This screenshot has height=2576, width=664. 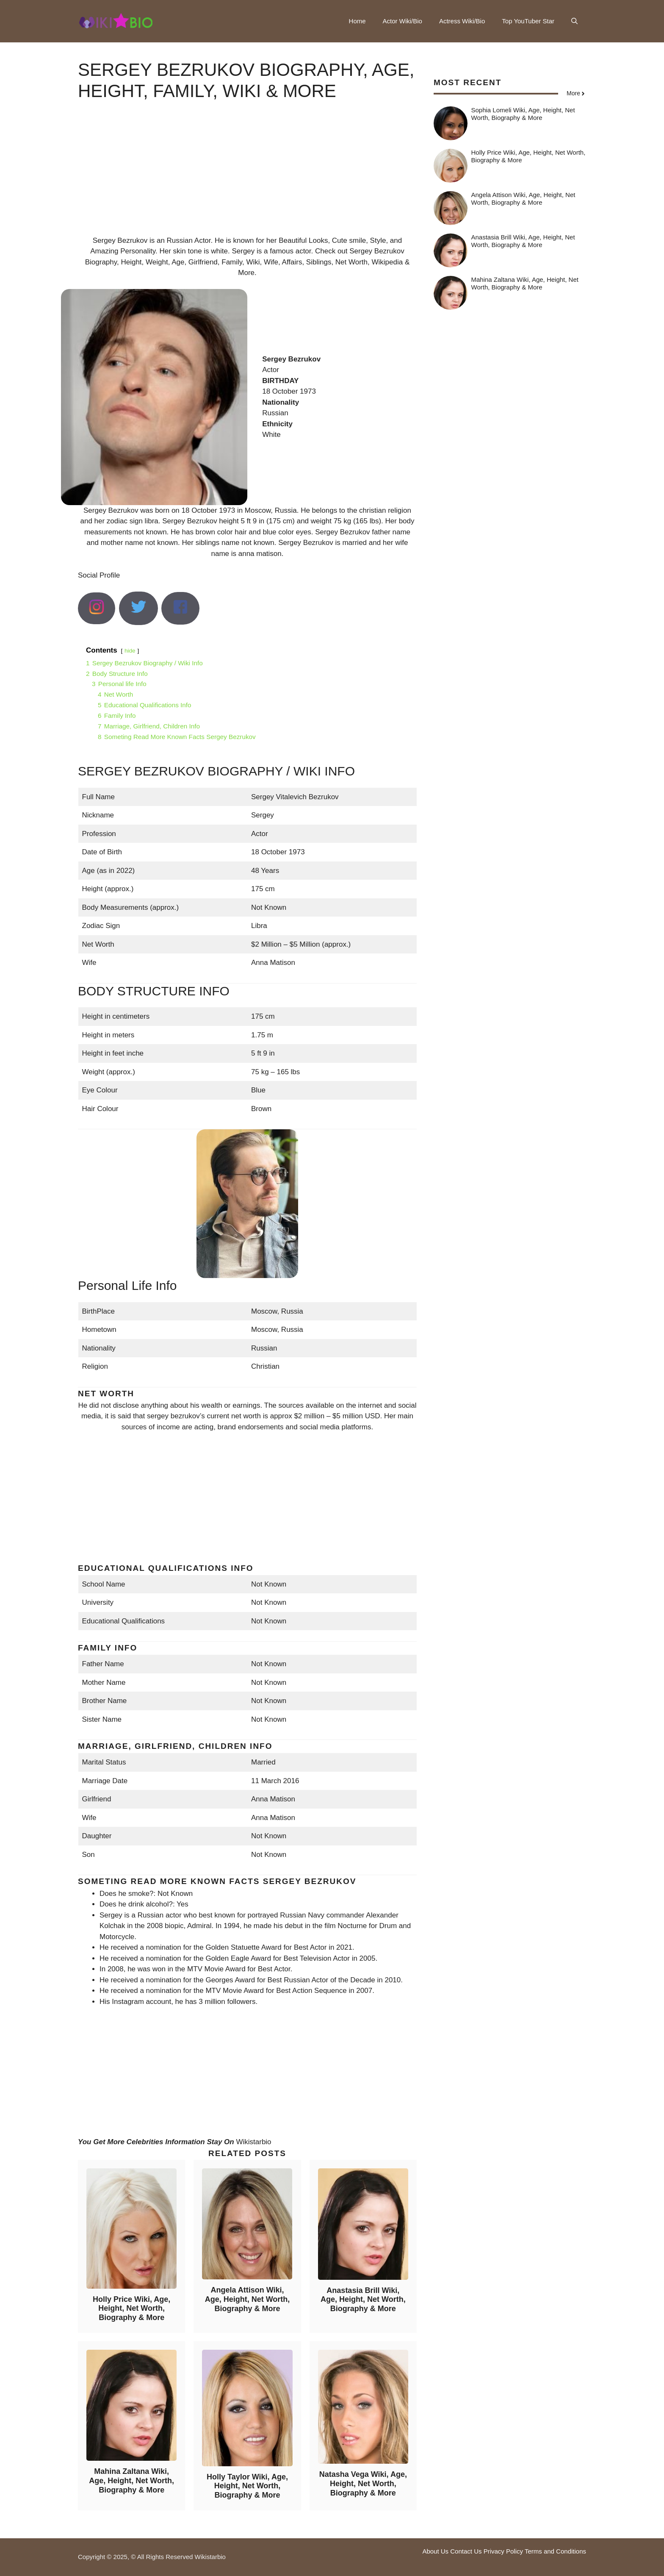 What do you see at coordinates (402, 21) in the screenshot?
I see `Actor Wiki/Bio` at bounding box center [402, 21].